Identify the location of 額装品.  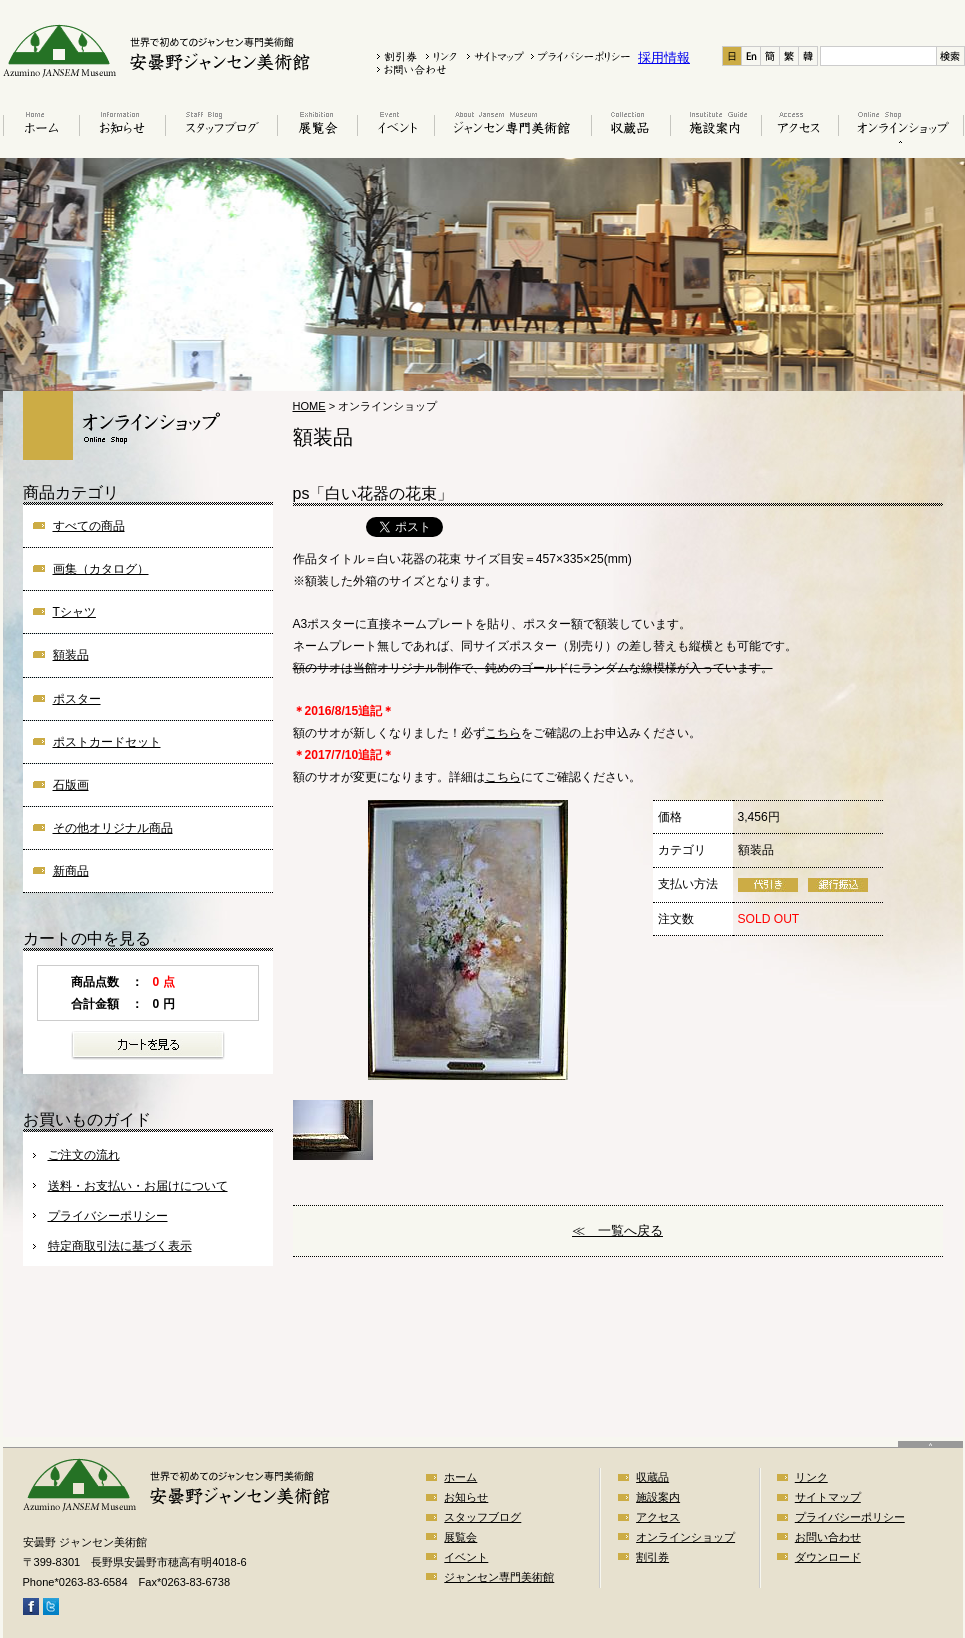
(71, 655).